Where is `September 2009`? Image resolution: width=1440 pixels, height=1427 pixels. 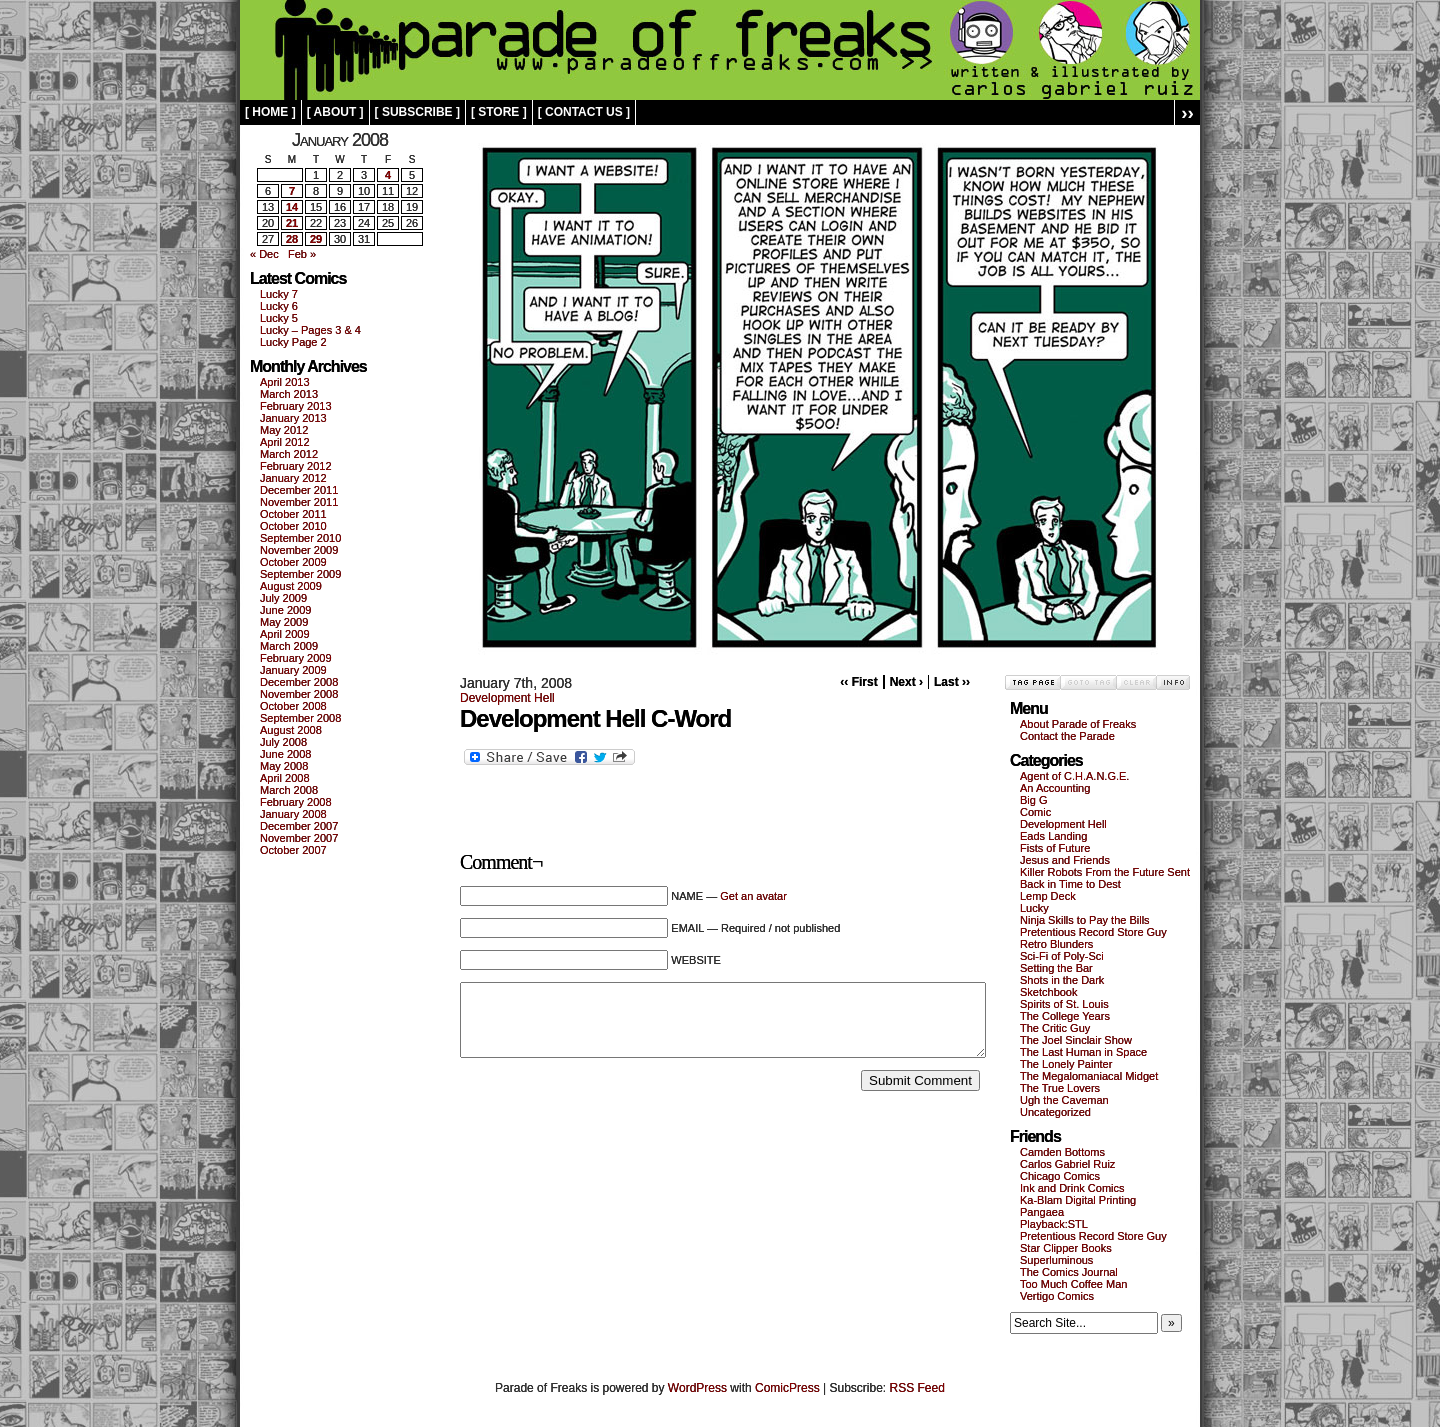 September 2009 is located at coordinates (300, 574).